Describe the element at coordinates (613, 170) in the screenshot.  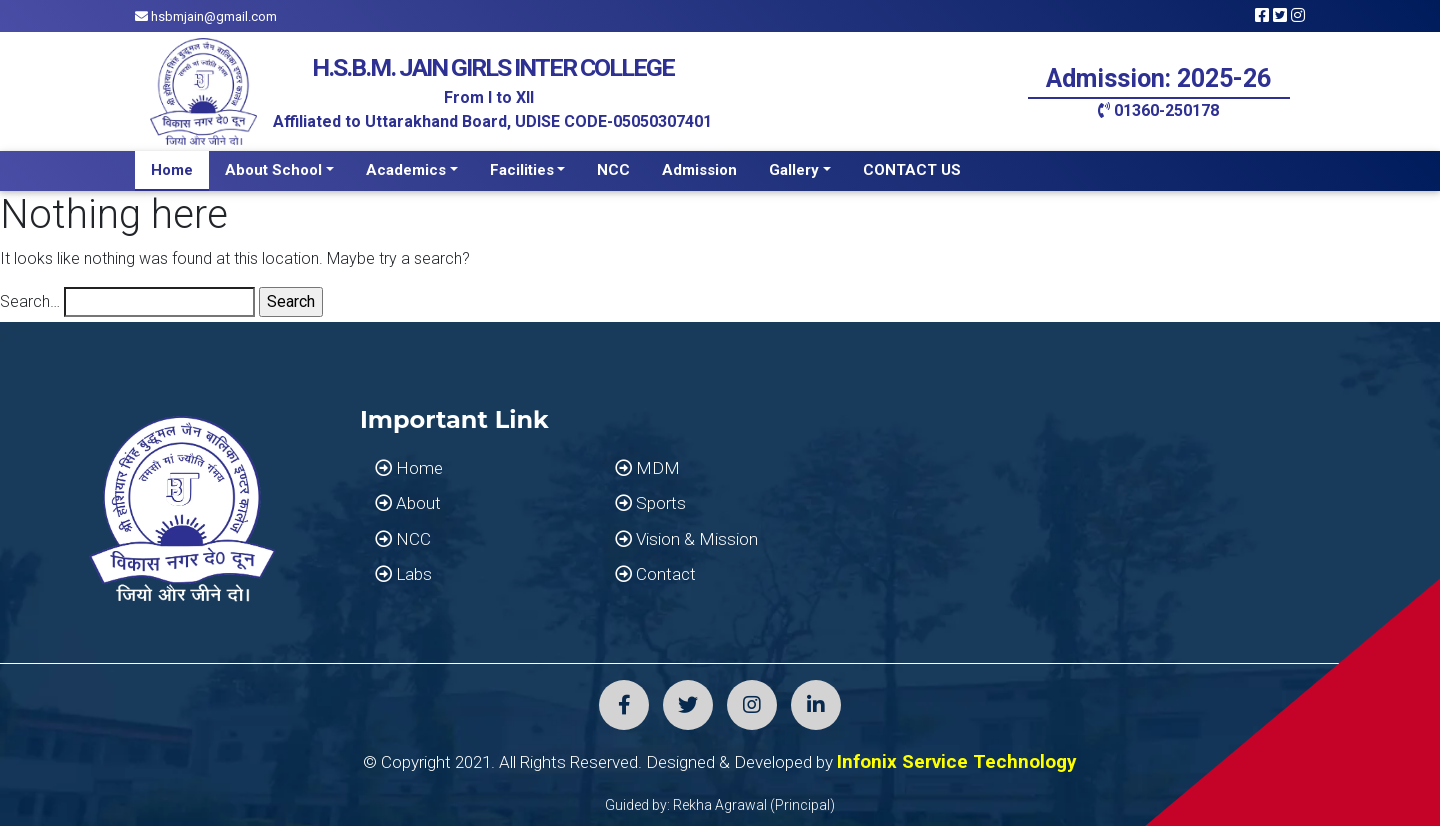
I see `NCC` at that location.